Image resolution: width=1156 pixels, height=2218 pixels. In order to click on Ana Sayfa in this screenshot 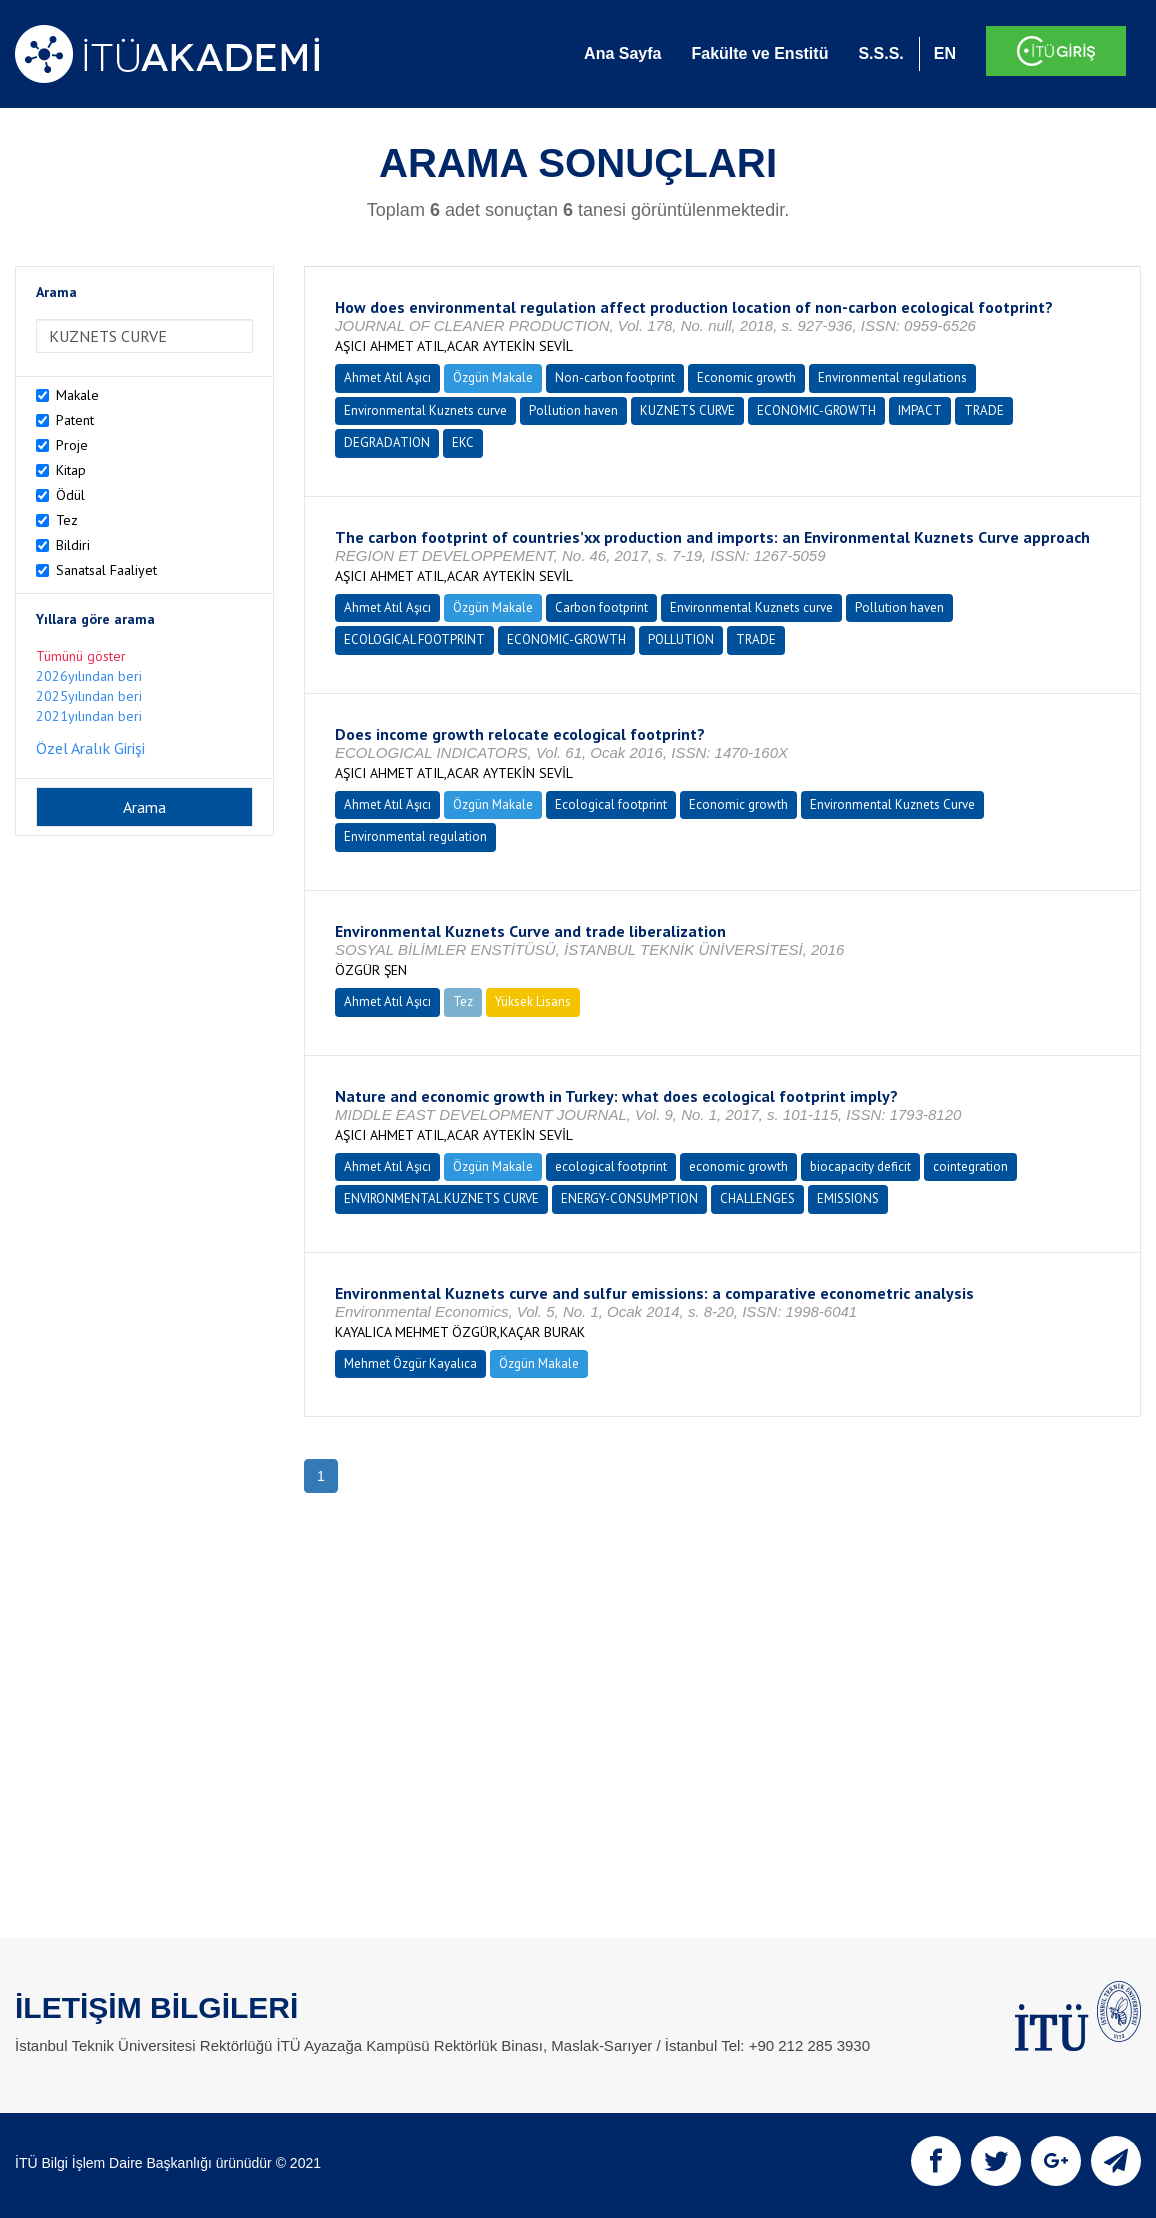, I will do `click(622, 53)`.